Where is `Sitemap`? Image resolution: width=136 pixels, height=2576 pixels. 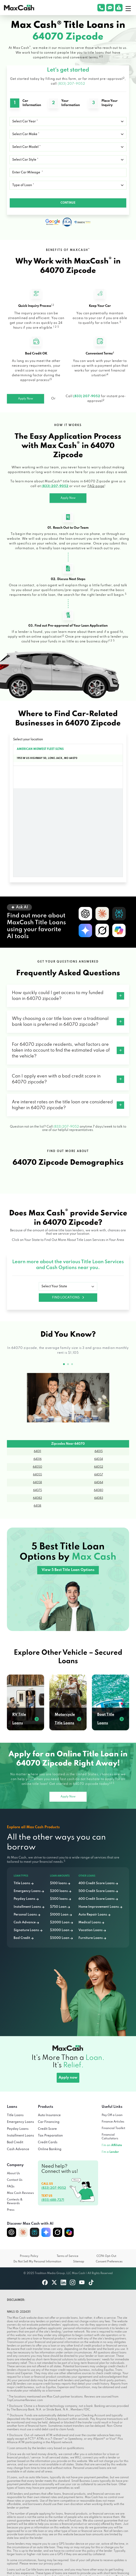
Sitemap is located at coordinates (78, 2261).